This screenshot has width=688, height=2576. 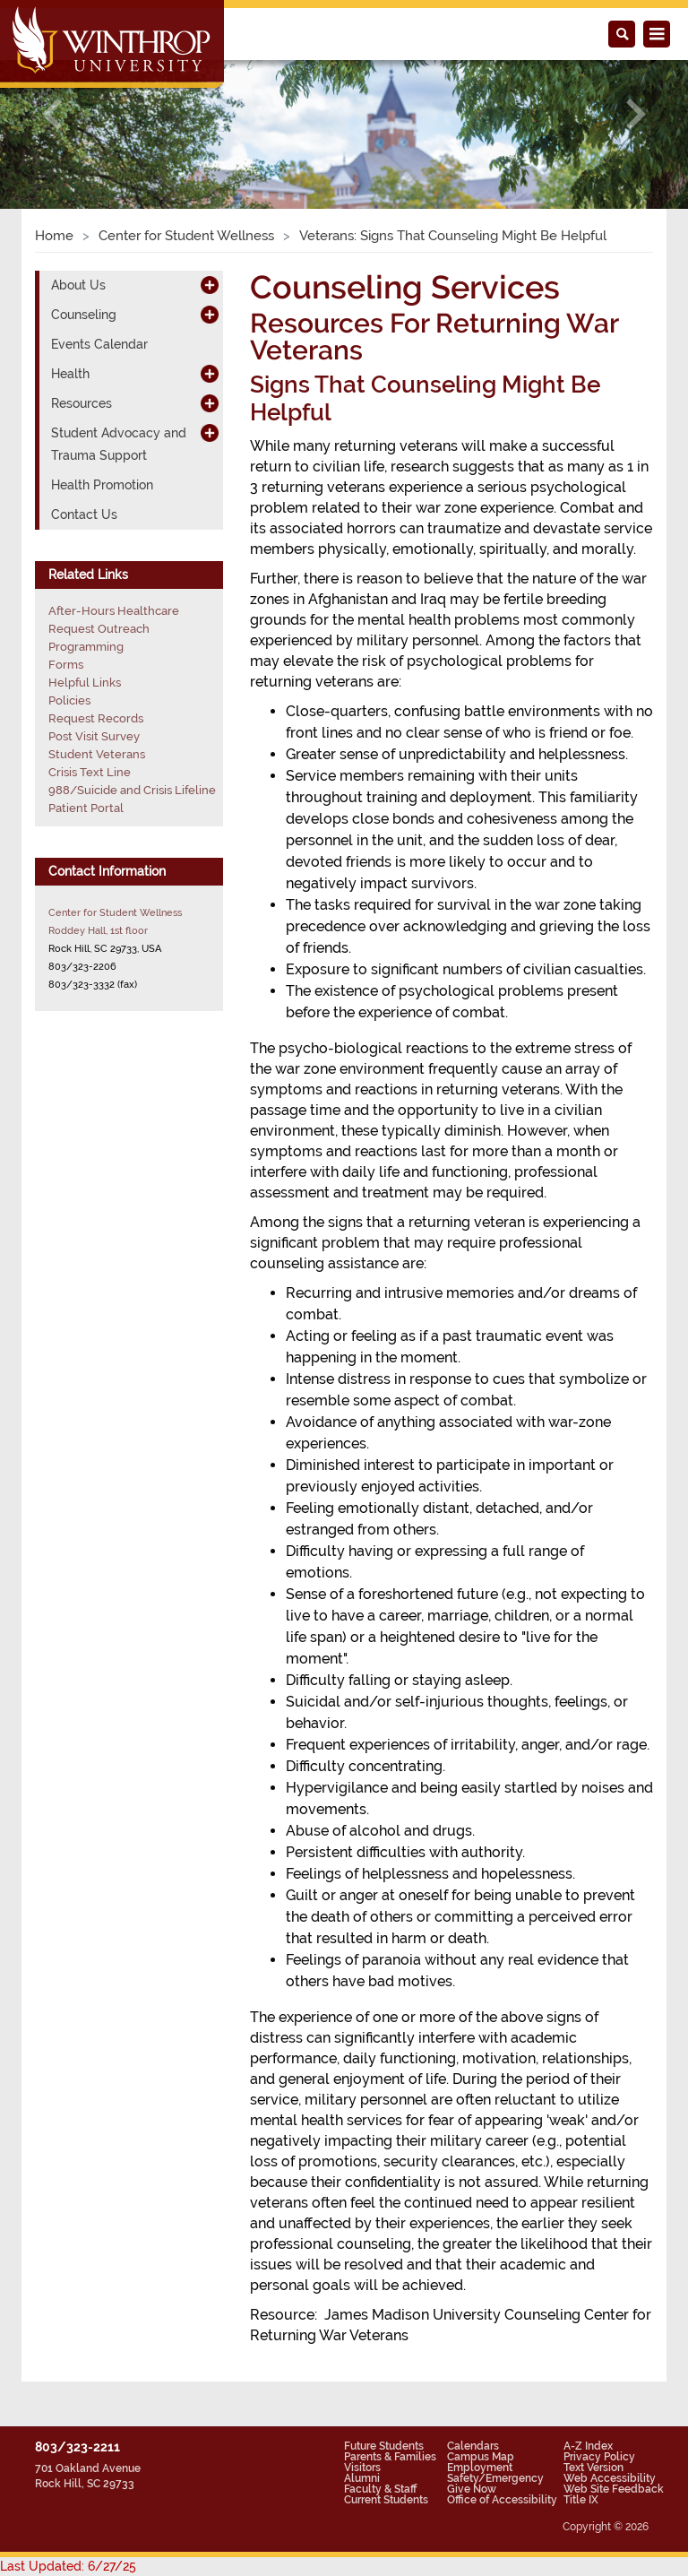 I want to click on Resources, so click(x=81, y=403).